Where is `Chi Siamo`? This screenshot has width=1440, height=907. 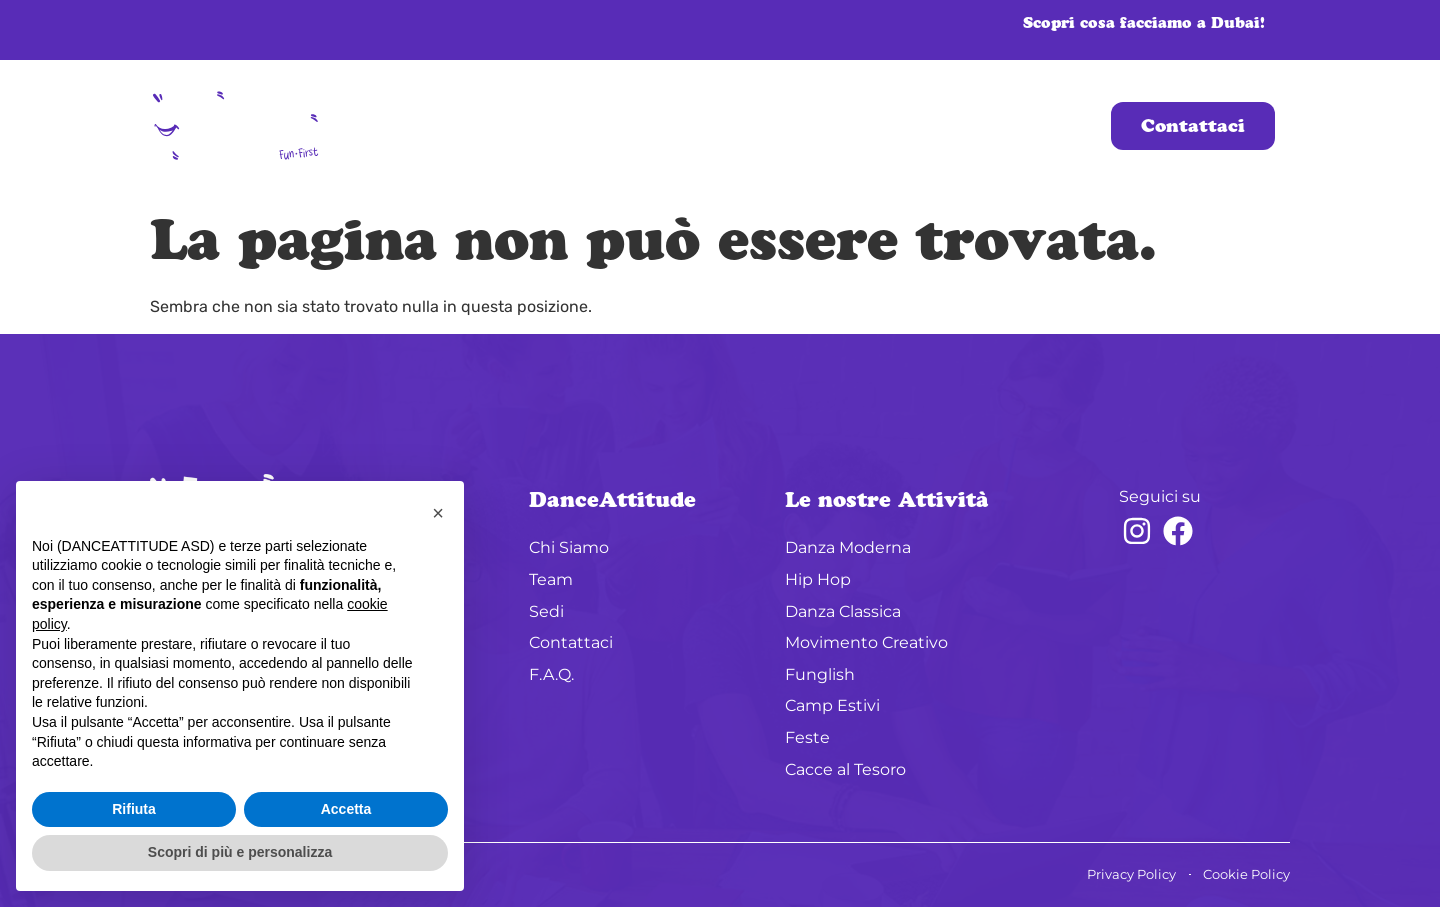 Chi Siamo is located at coordinates (569, 126).